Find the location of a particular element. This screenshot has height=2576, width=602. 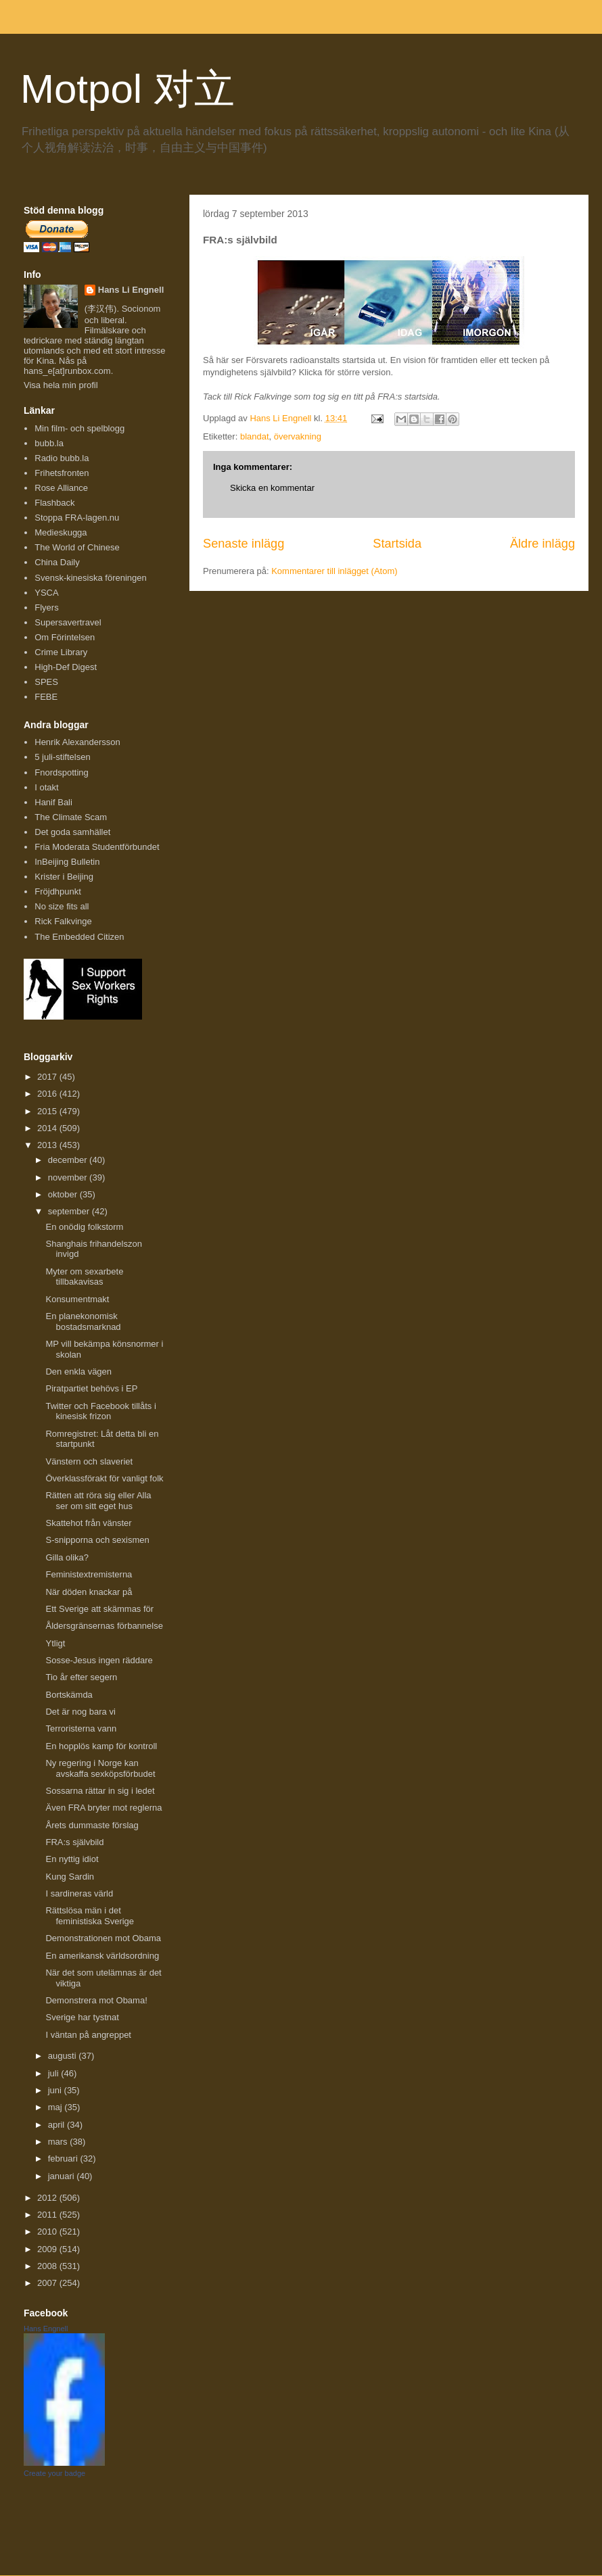

Frihetsfronten is located at coordinates (61, 473).